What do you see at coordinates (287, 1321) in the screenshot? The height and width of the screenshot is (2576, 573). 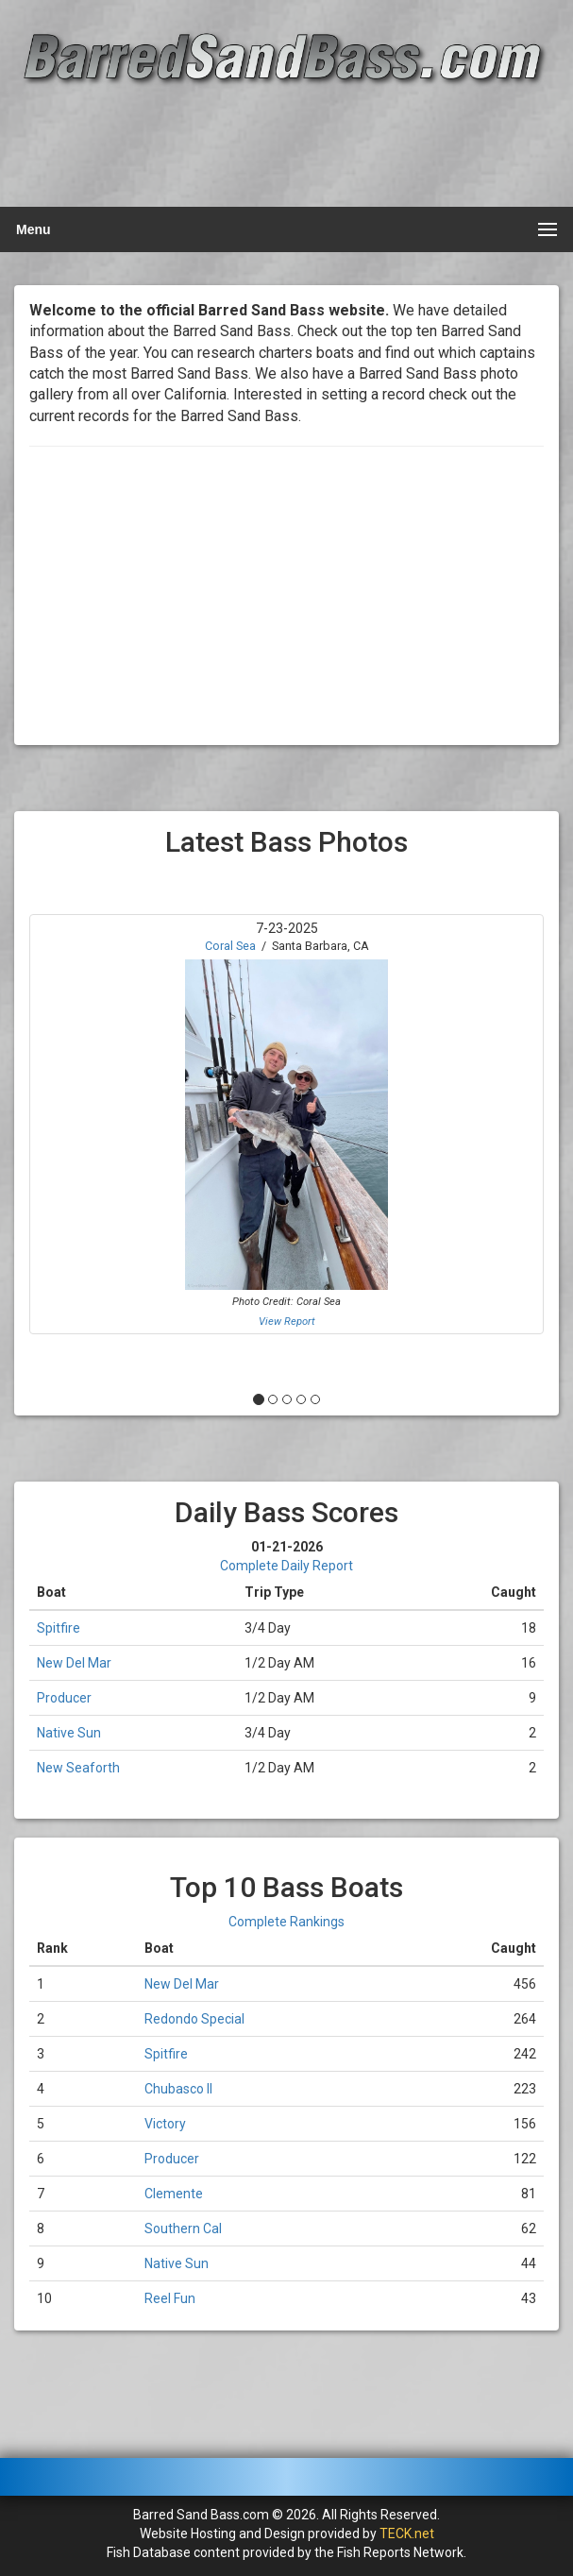 I see `View Report` at bounding box center [287, 1321].